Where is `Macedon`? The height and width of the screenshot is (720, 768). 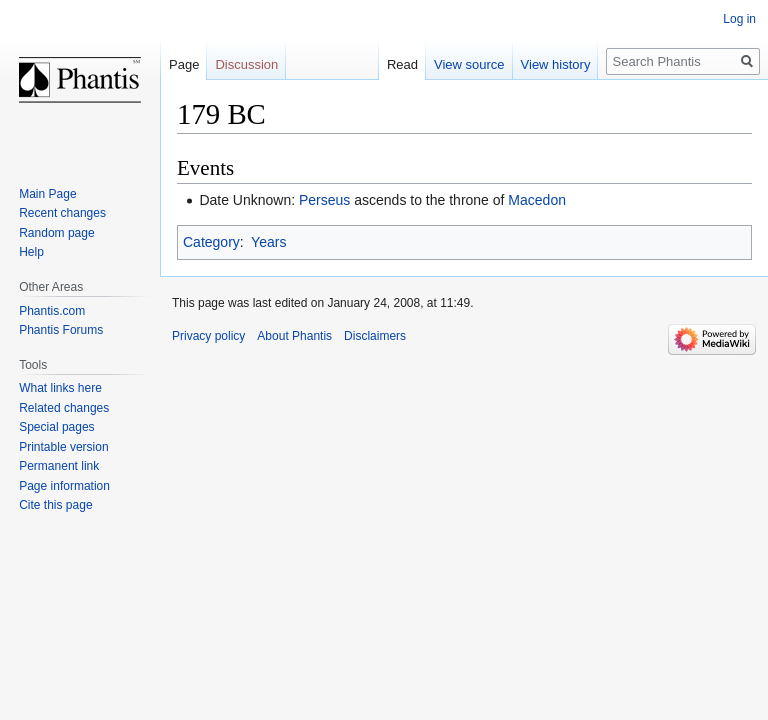
Macedon is located at coordinates (537, 200).